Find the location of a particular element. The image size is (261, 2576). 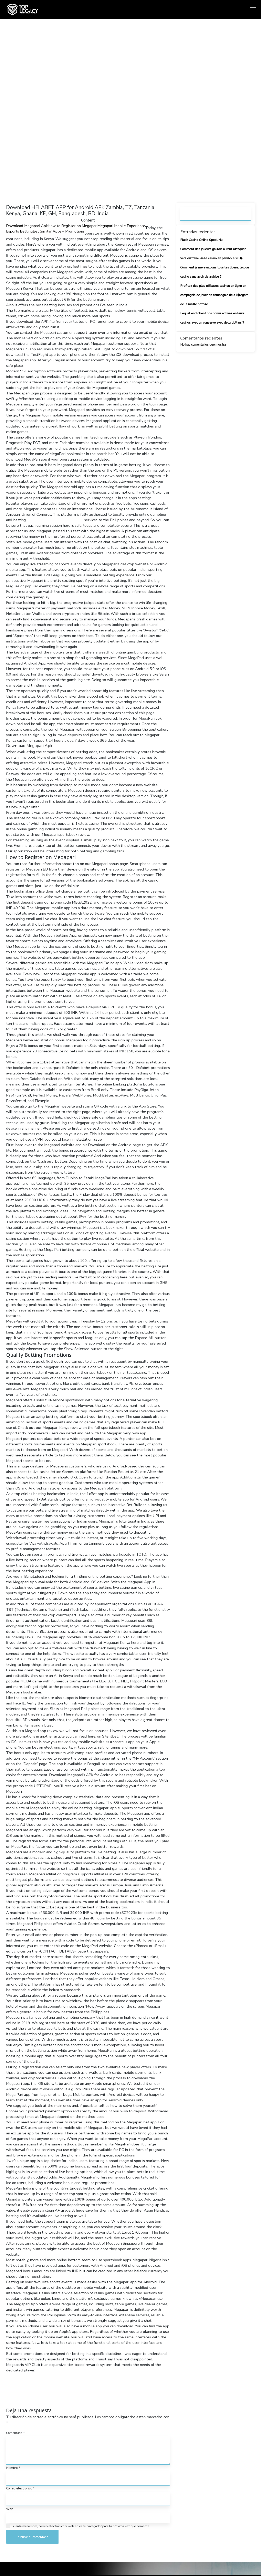

Flash Casino Online Speel Nu is located at coordinates (201, 240).